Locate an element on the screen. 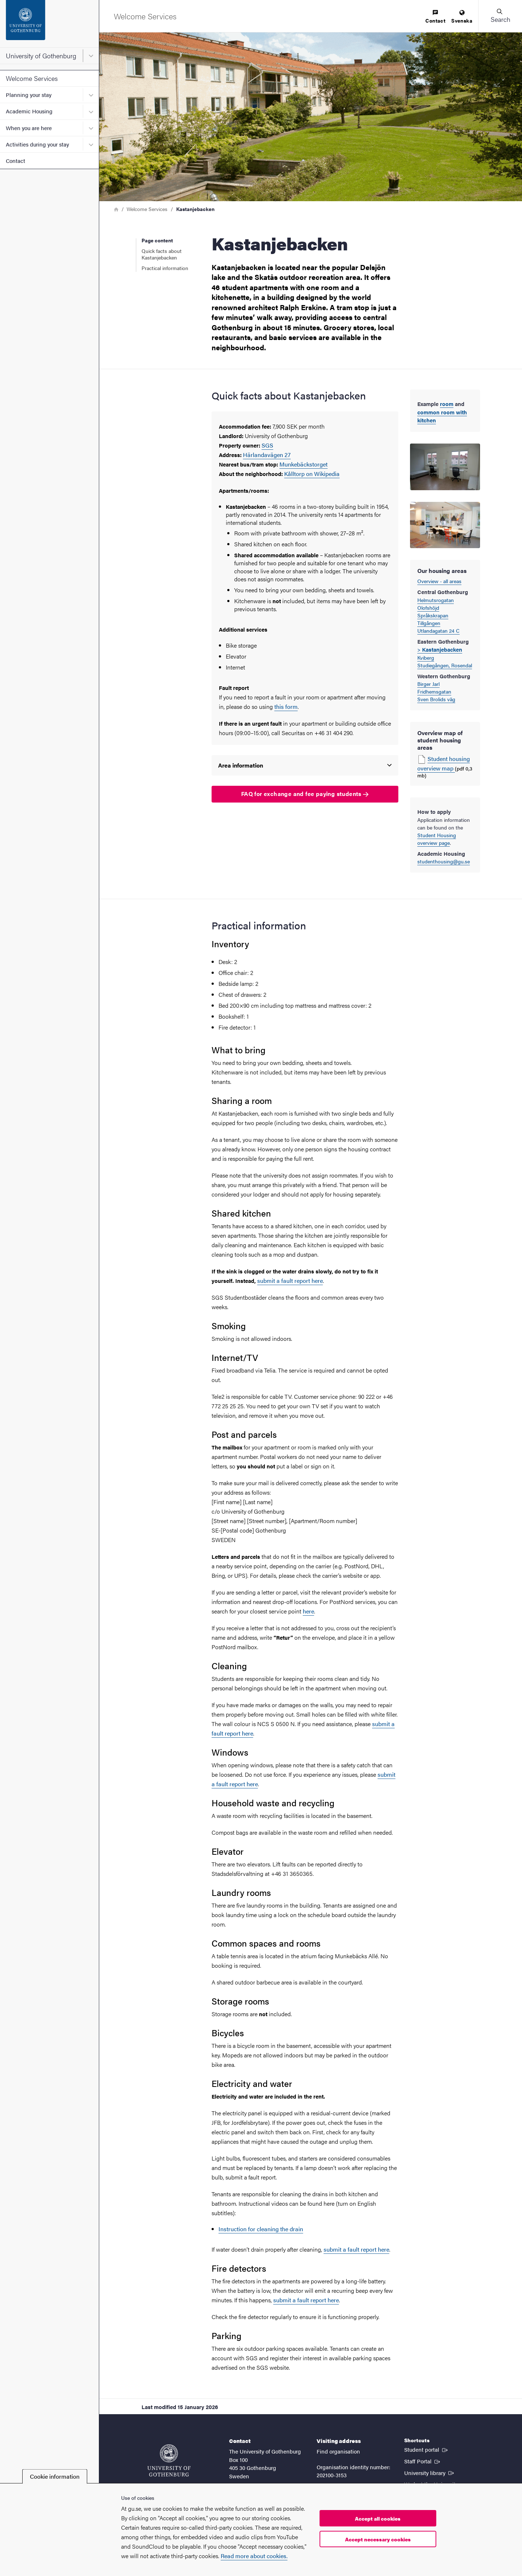  Practical information is located at coordinates (165, 268).